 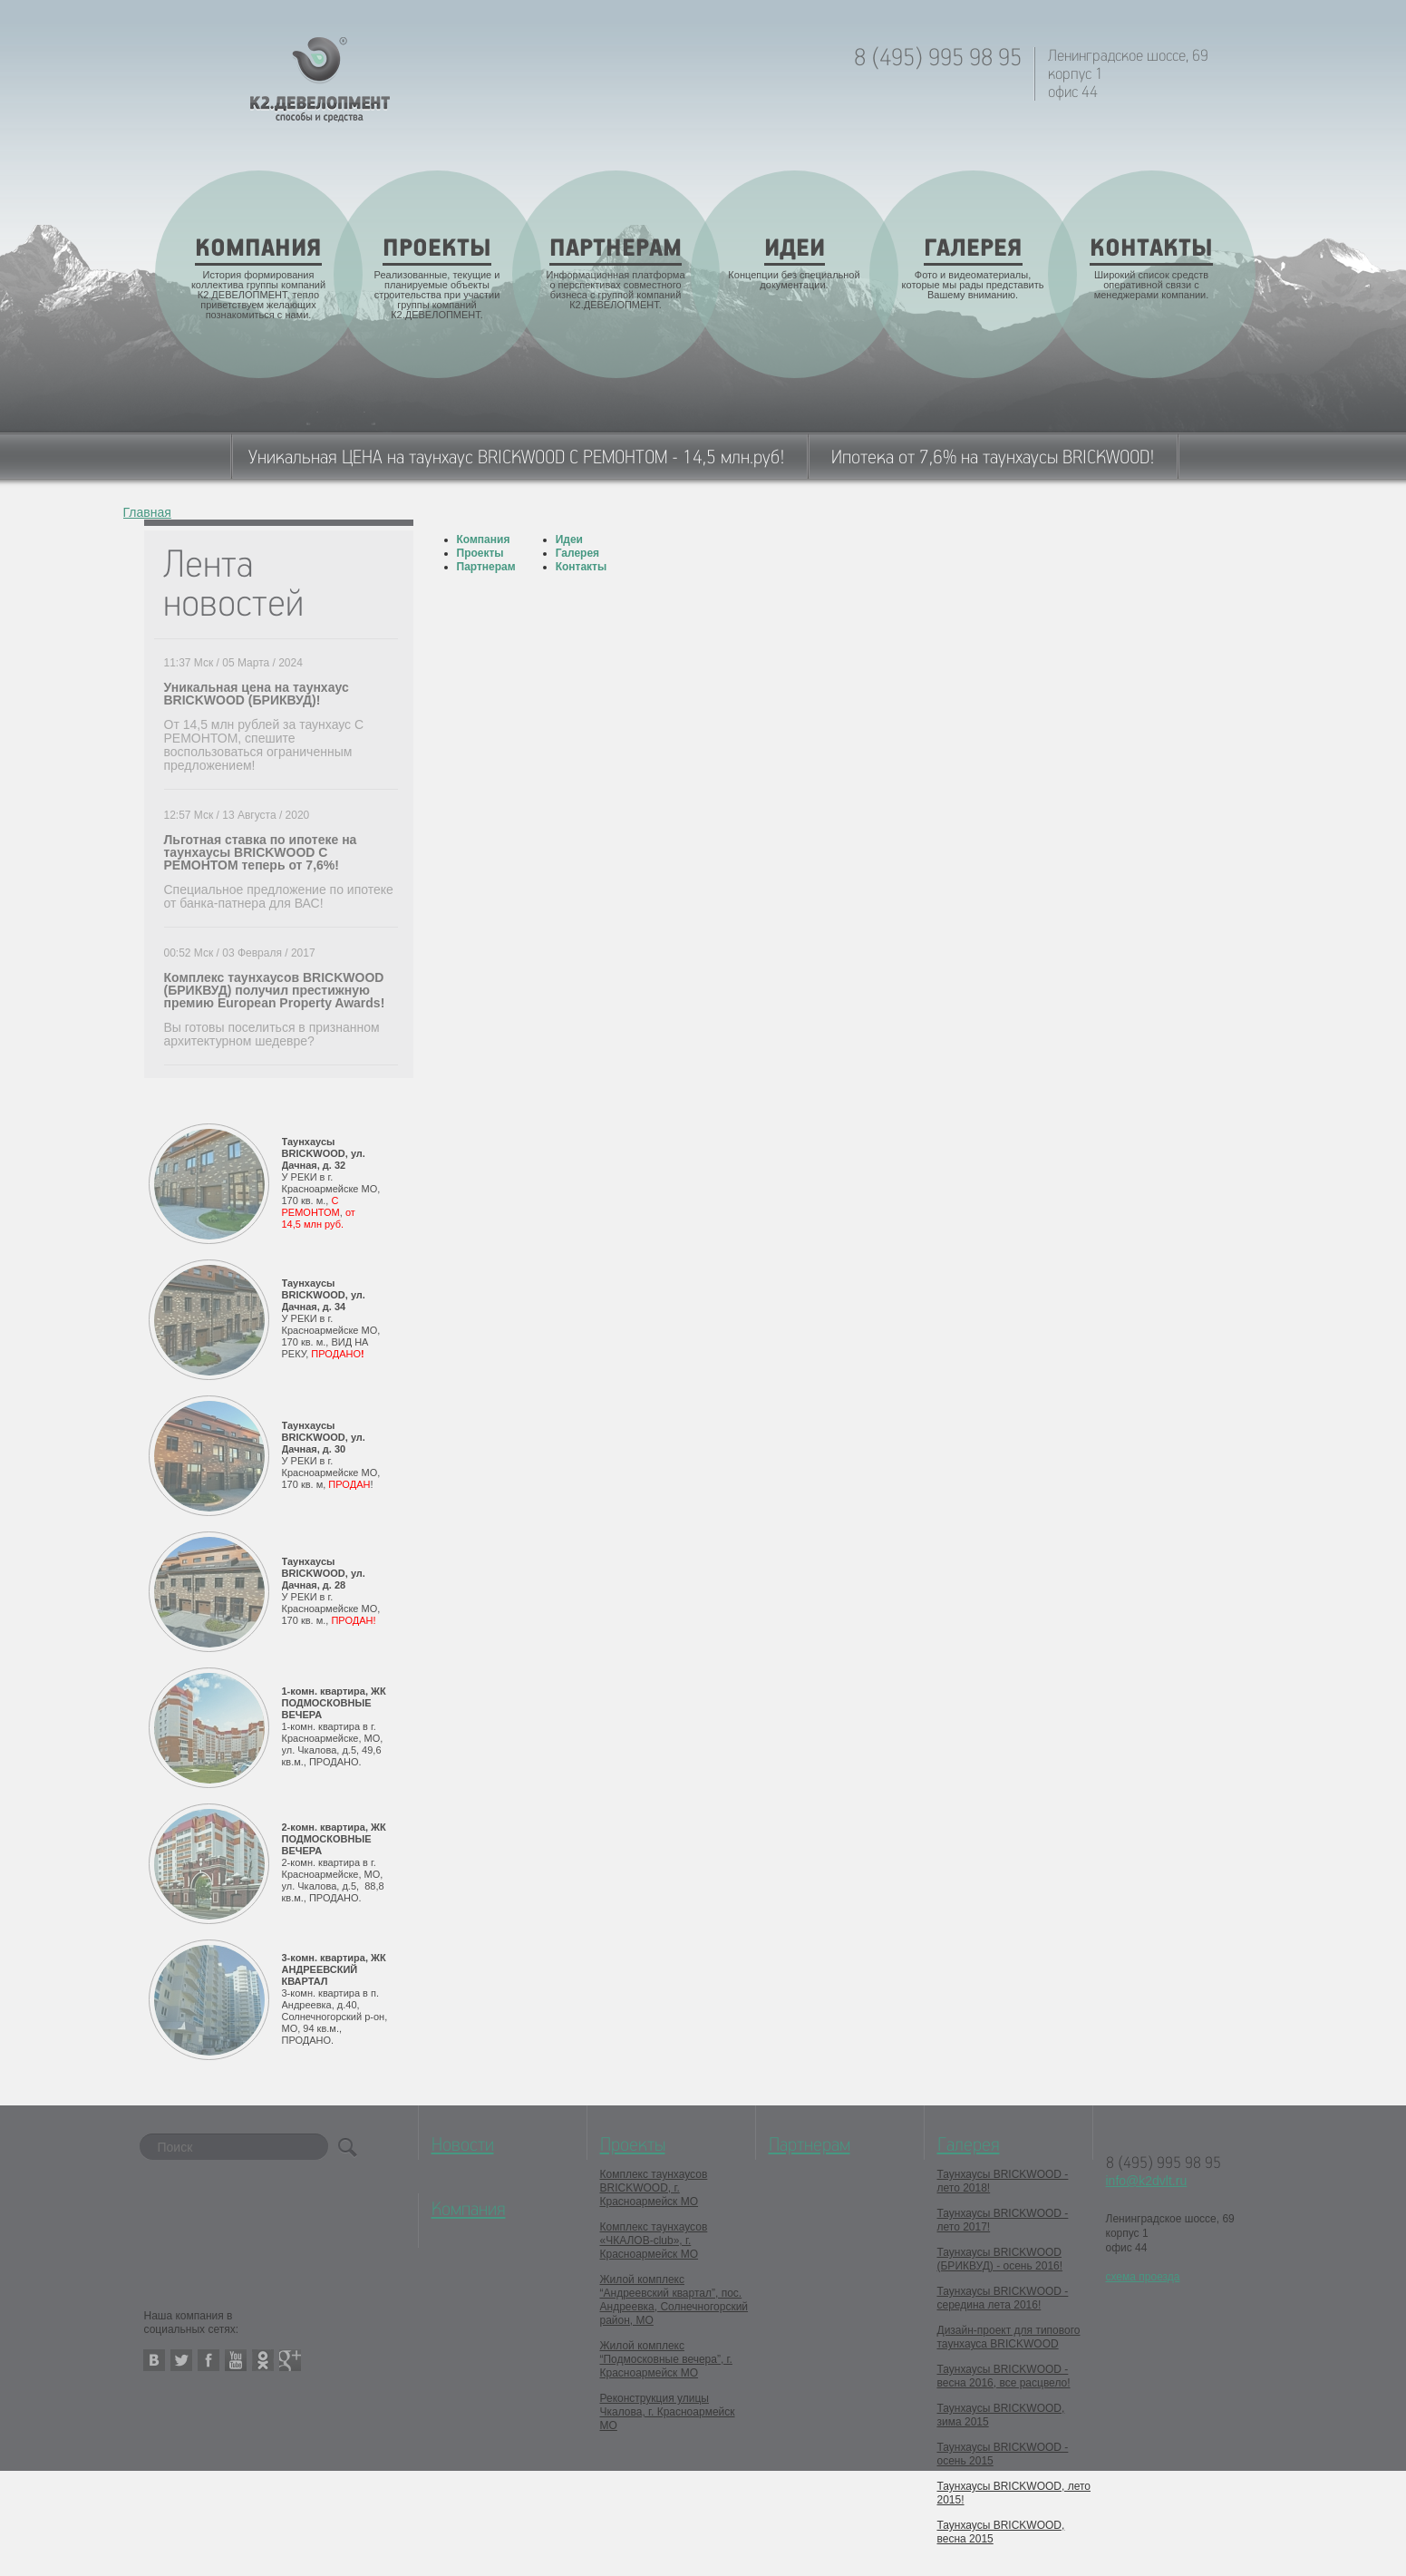 What do you see at coordinates (263, 2360) in the screenshot?
I see `odnoklassniki` at bounding box center [263, 2360].